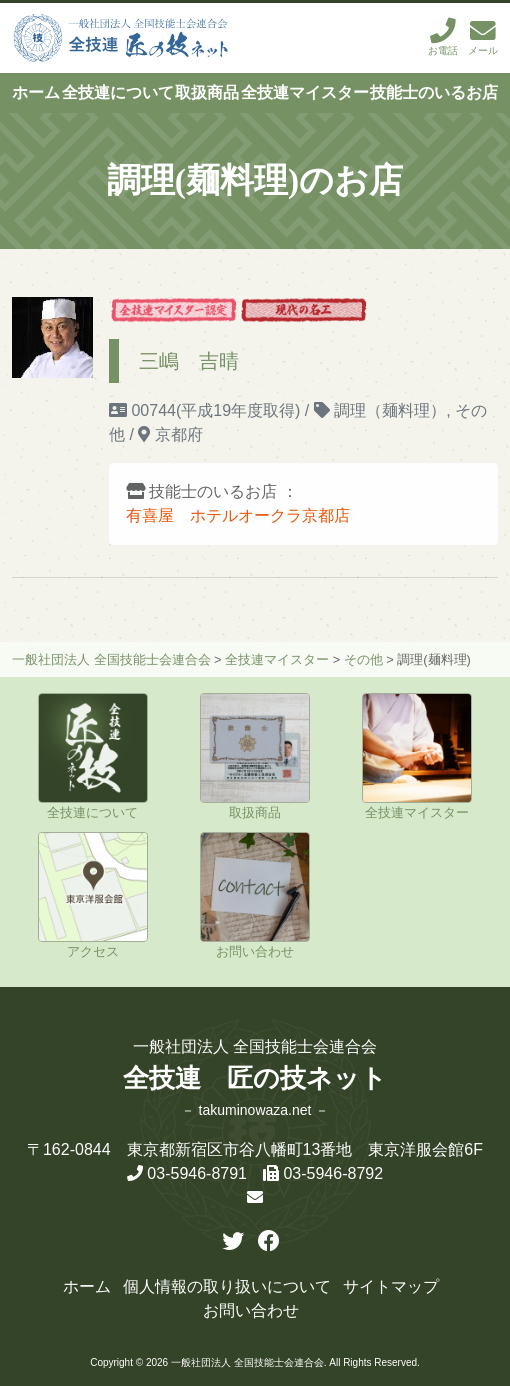 The width and height of the screenshot is (510, 1386). What do you see at coordinates (118, 92) in the screenshot?
I see `全技連について` at bounding box center [118, 92].